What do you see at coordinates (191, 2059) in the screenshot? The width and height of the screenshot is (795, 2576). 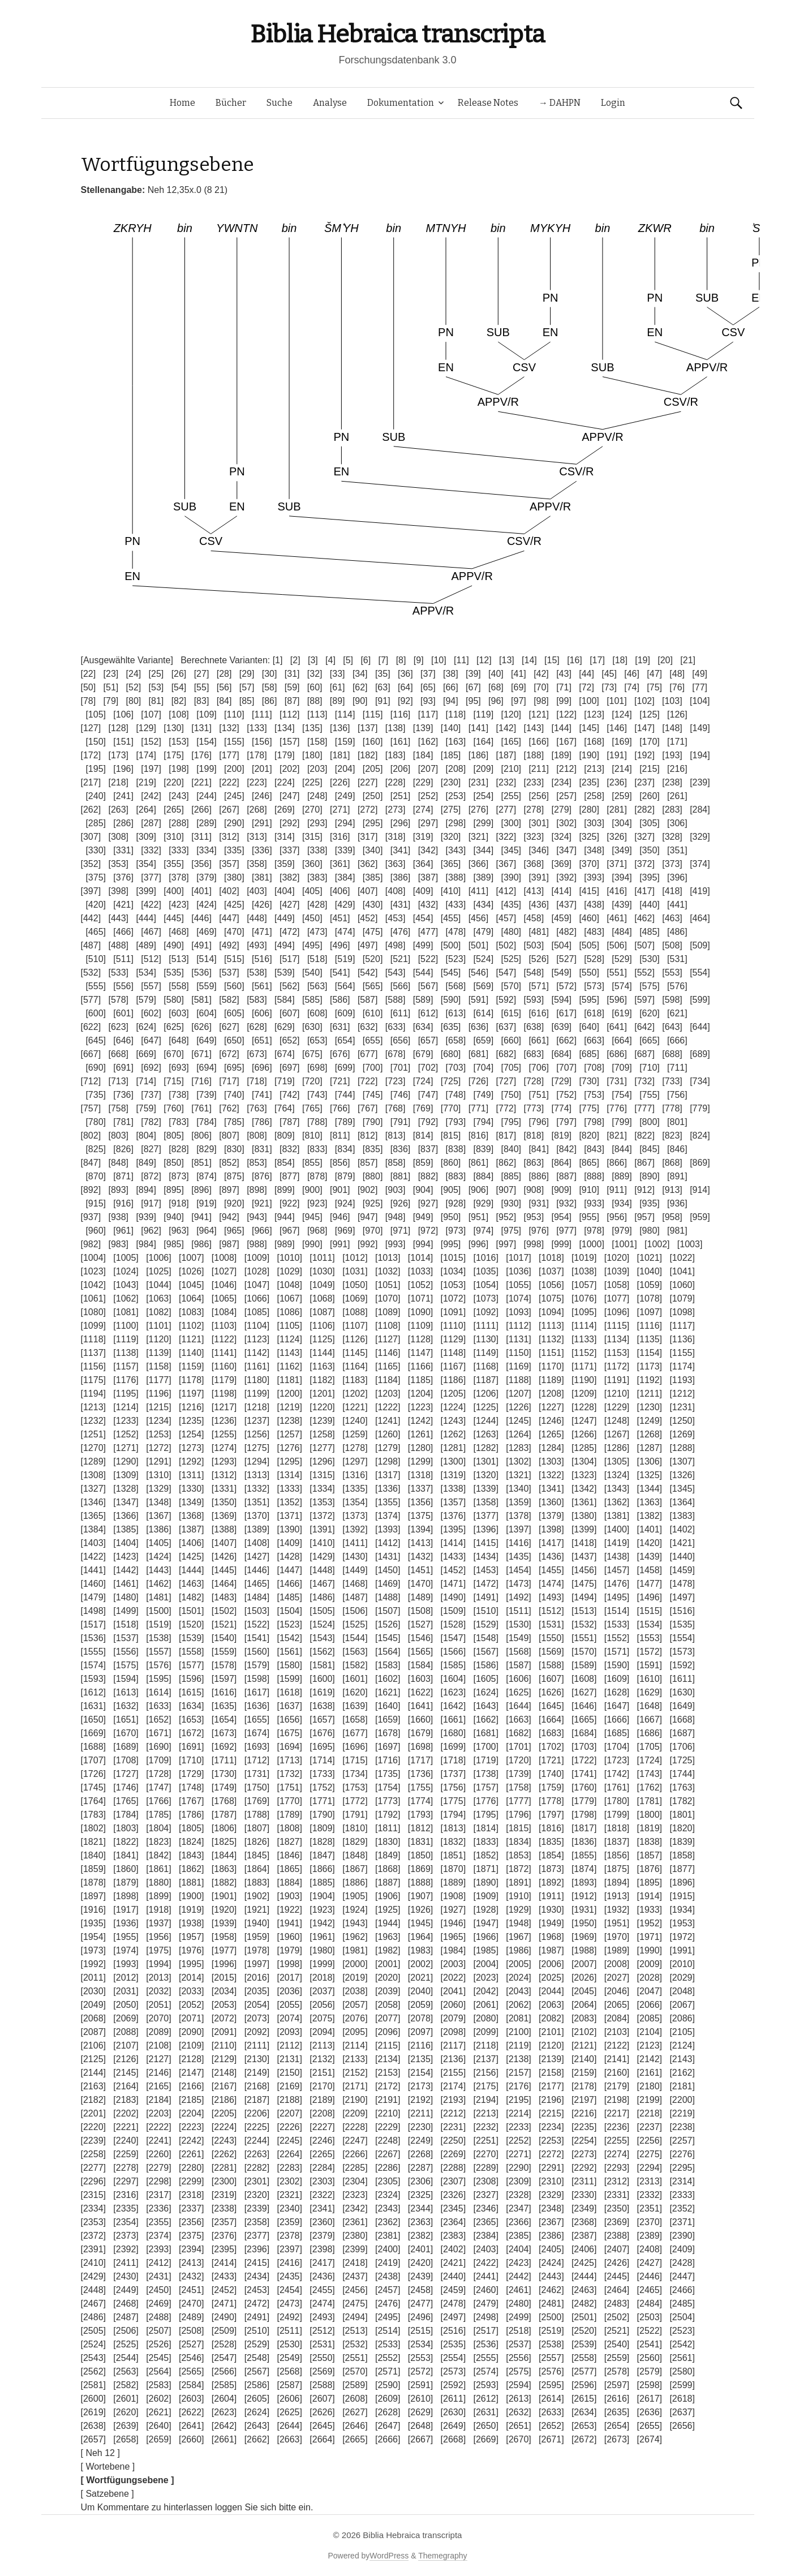 I see `[2128]` at bounding box center [191, 2059].